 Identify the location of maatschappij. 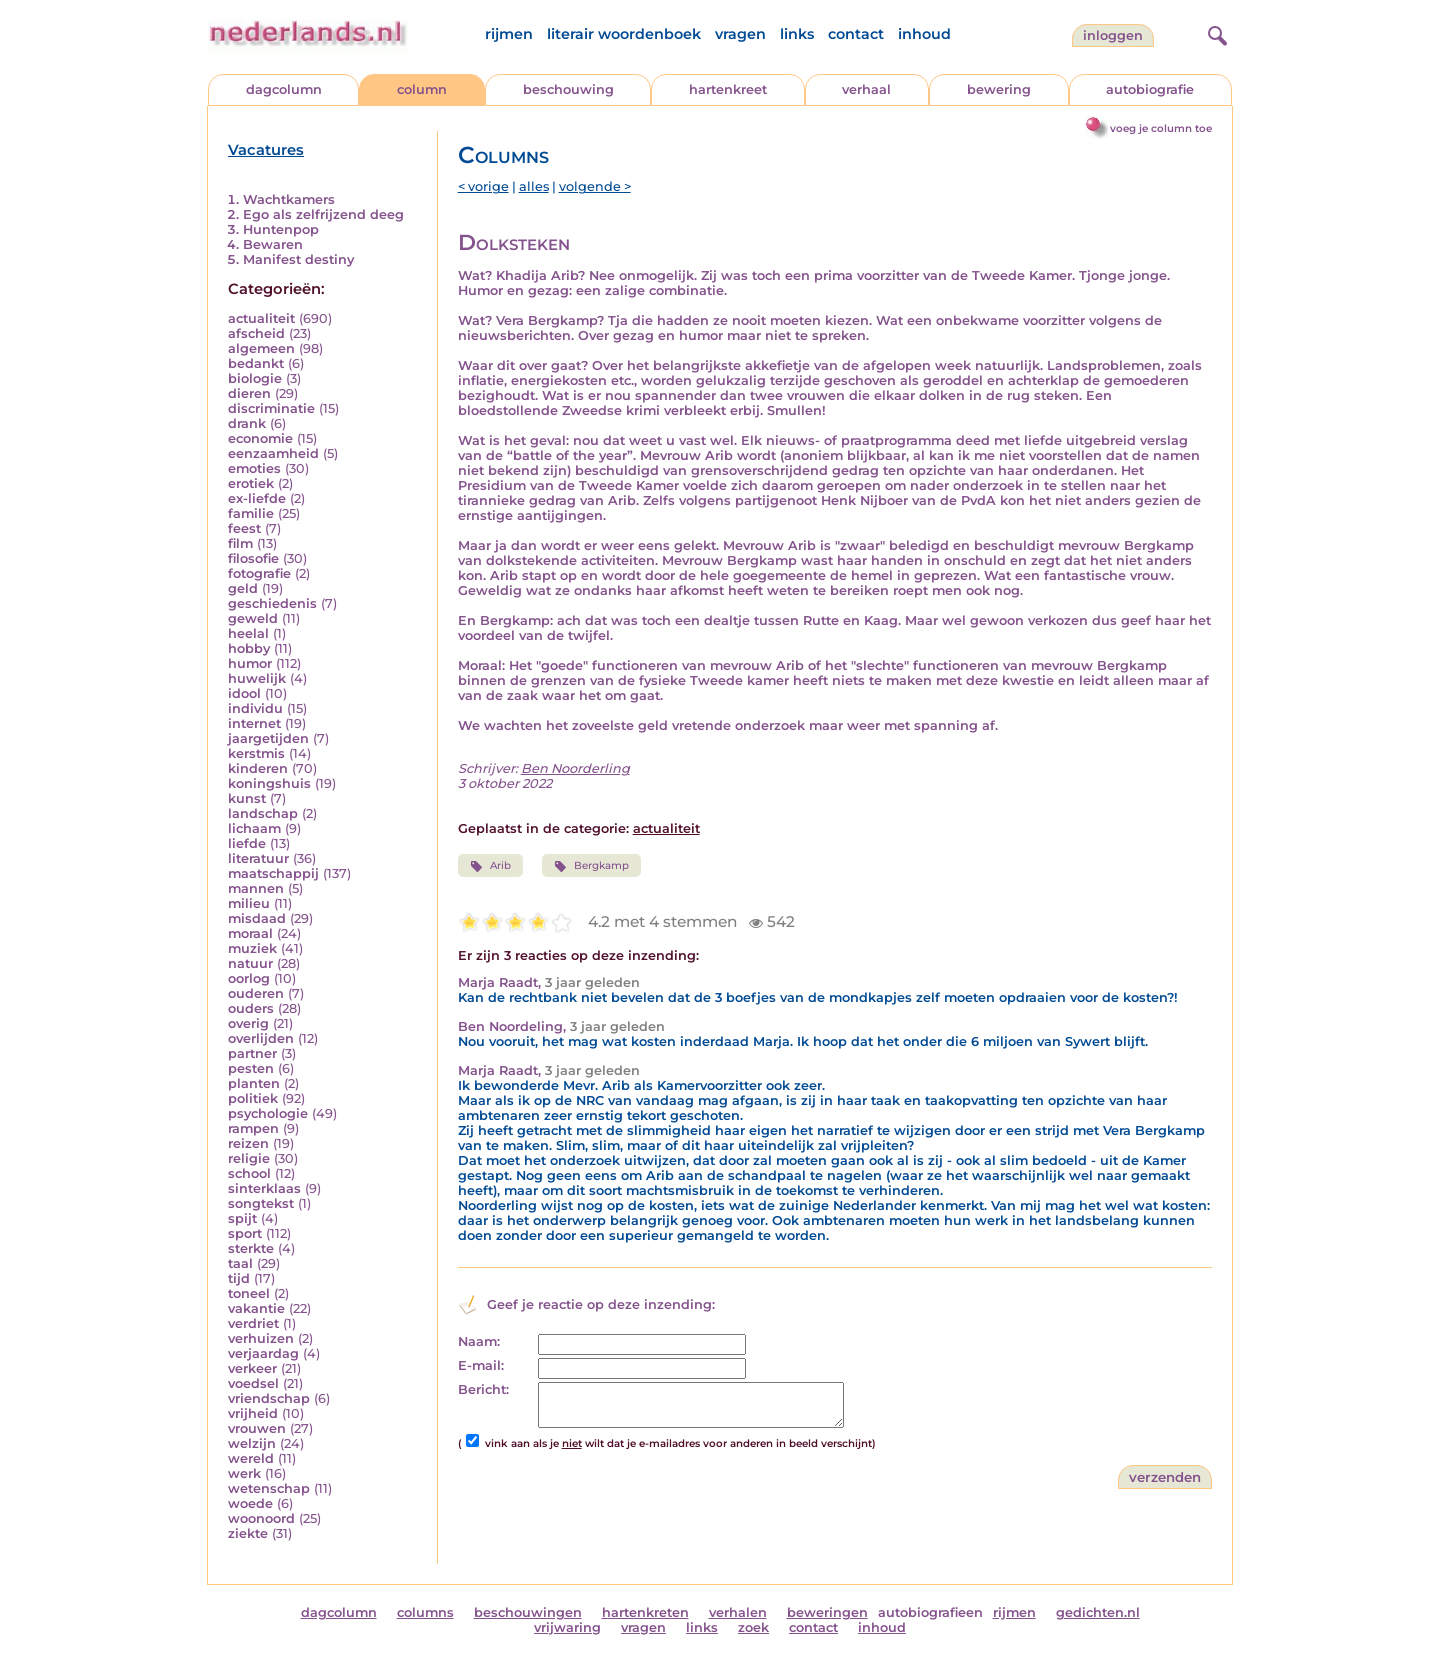
(273, 873).